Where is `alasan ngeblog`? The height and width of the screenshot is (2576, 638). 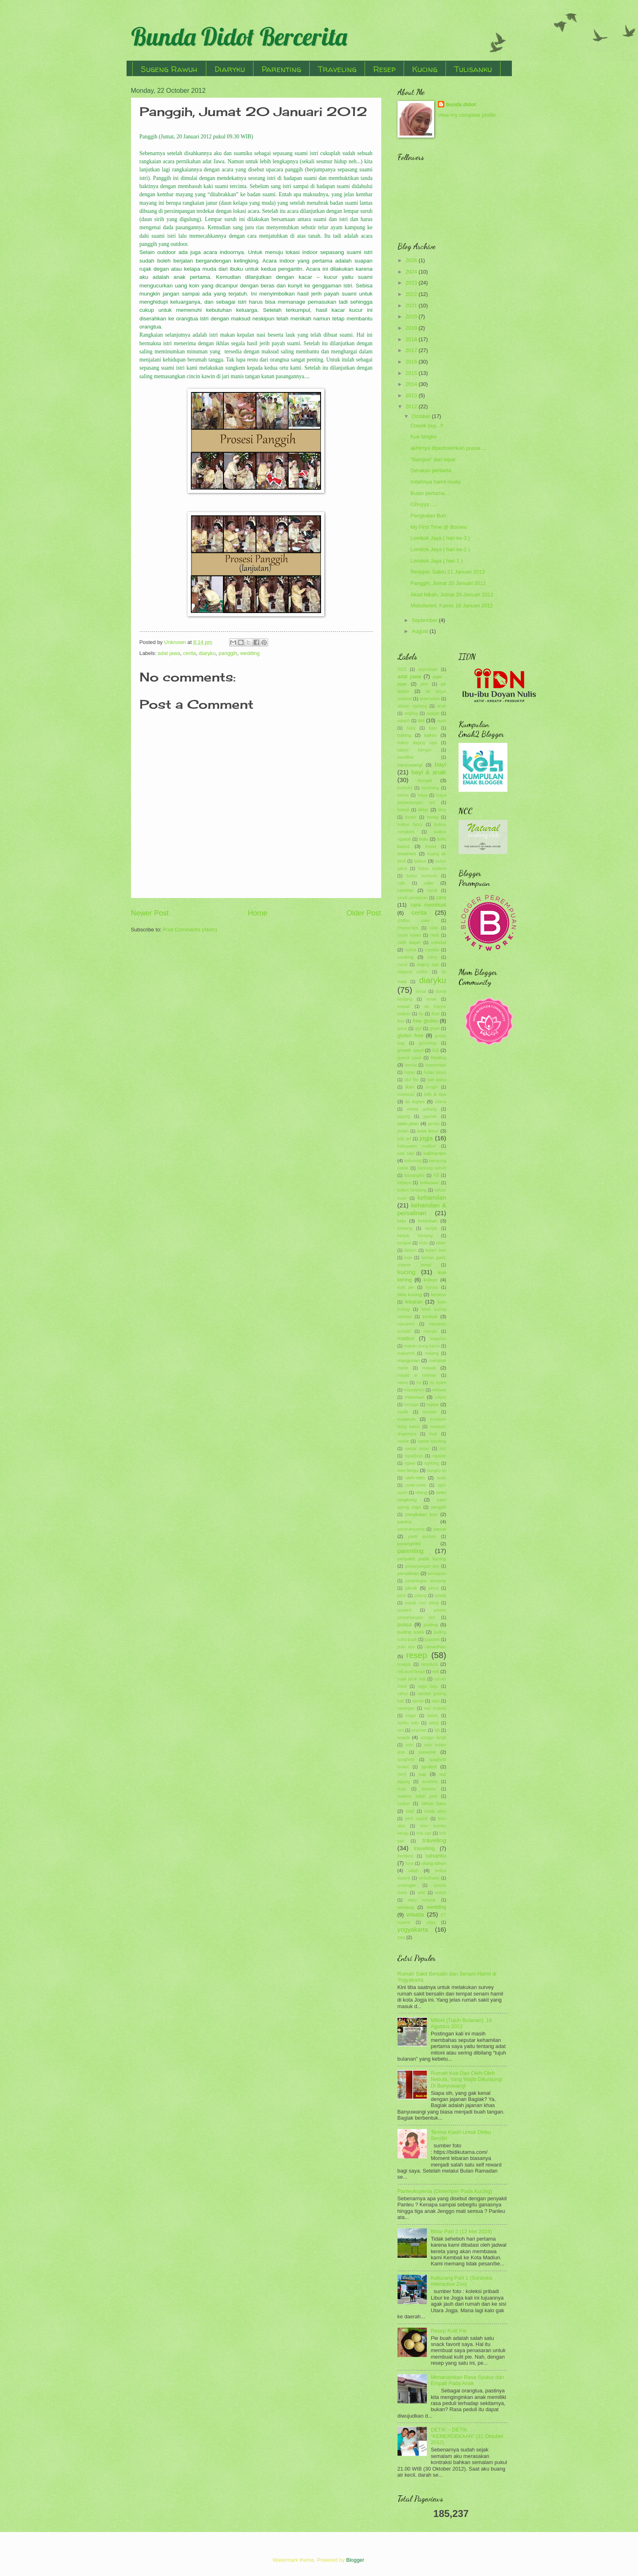 alasan ngeblog is located at coordinates (412, 706).